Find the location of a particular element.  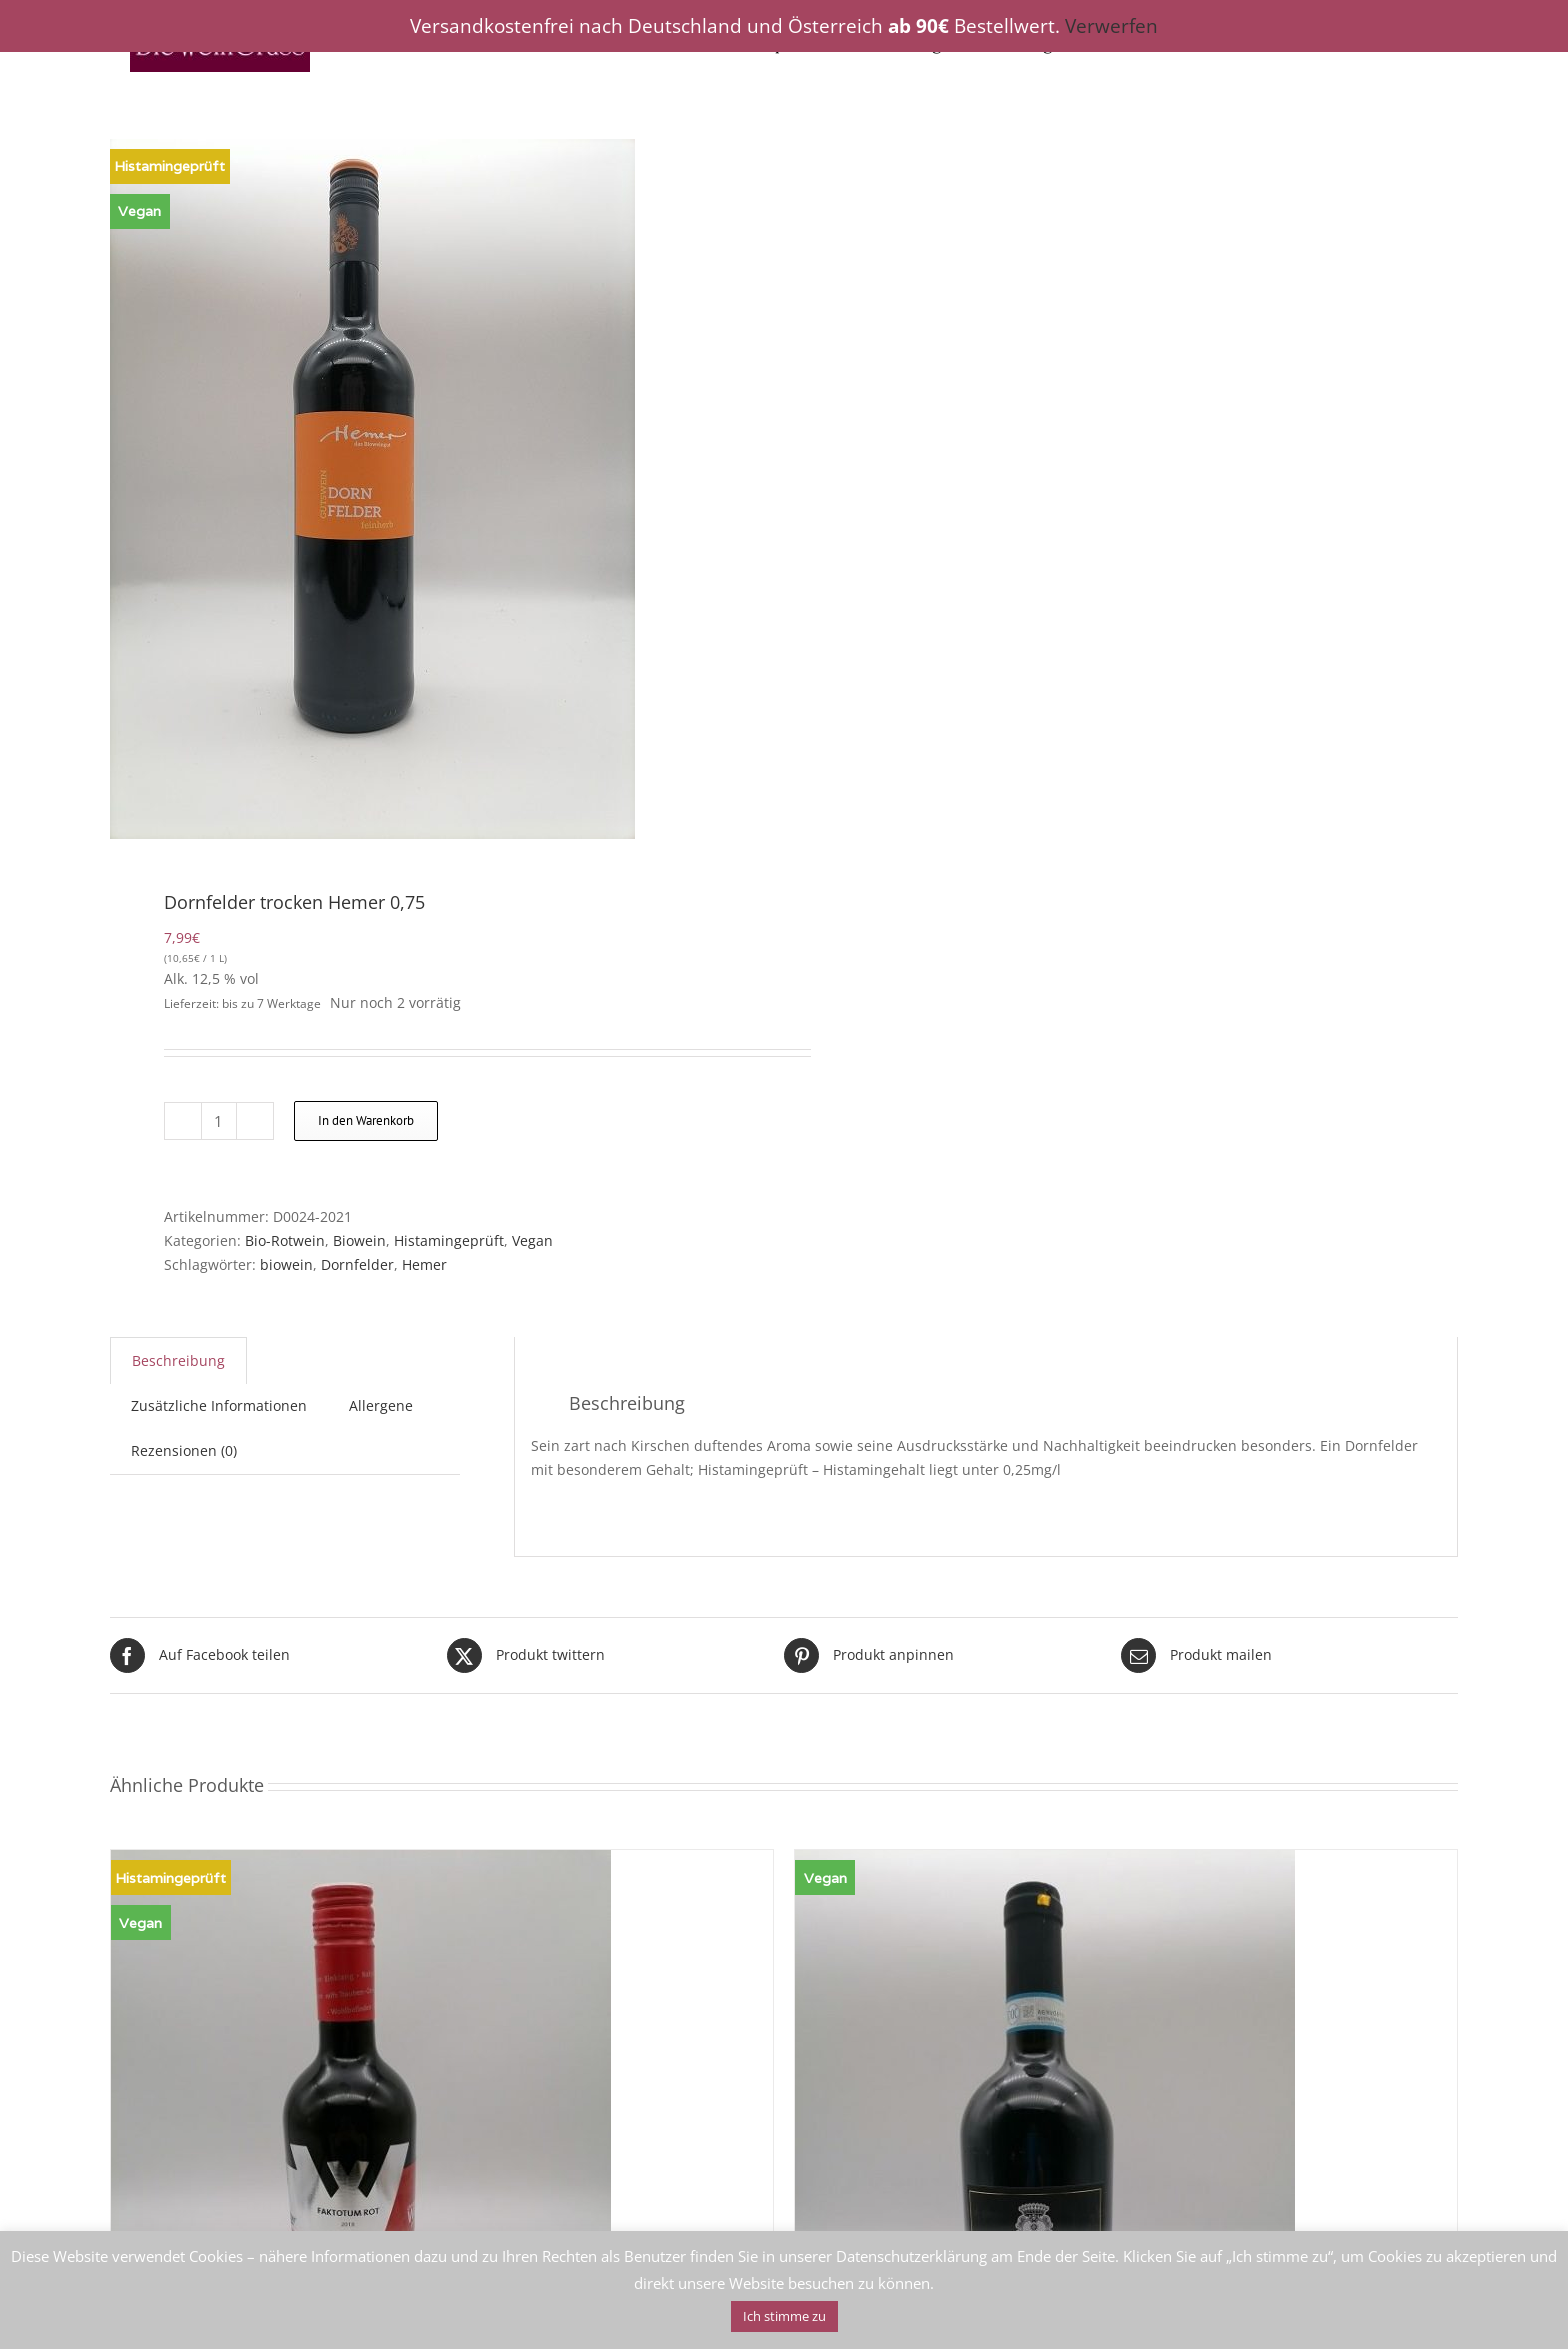

Allergene [tab] is located at coordinates (381, 1405).